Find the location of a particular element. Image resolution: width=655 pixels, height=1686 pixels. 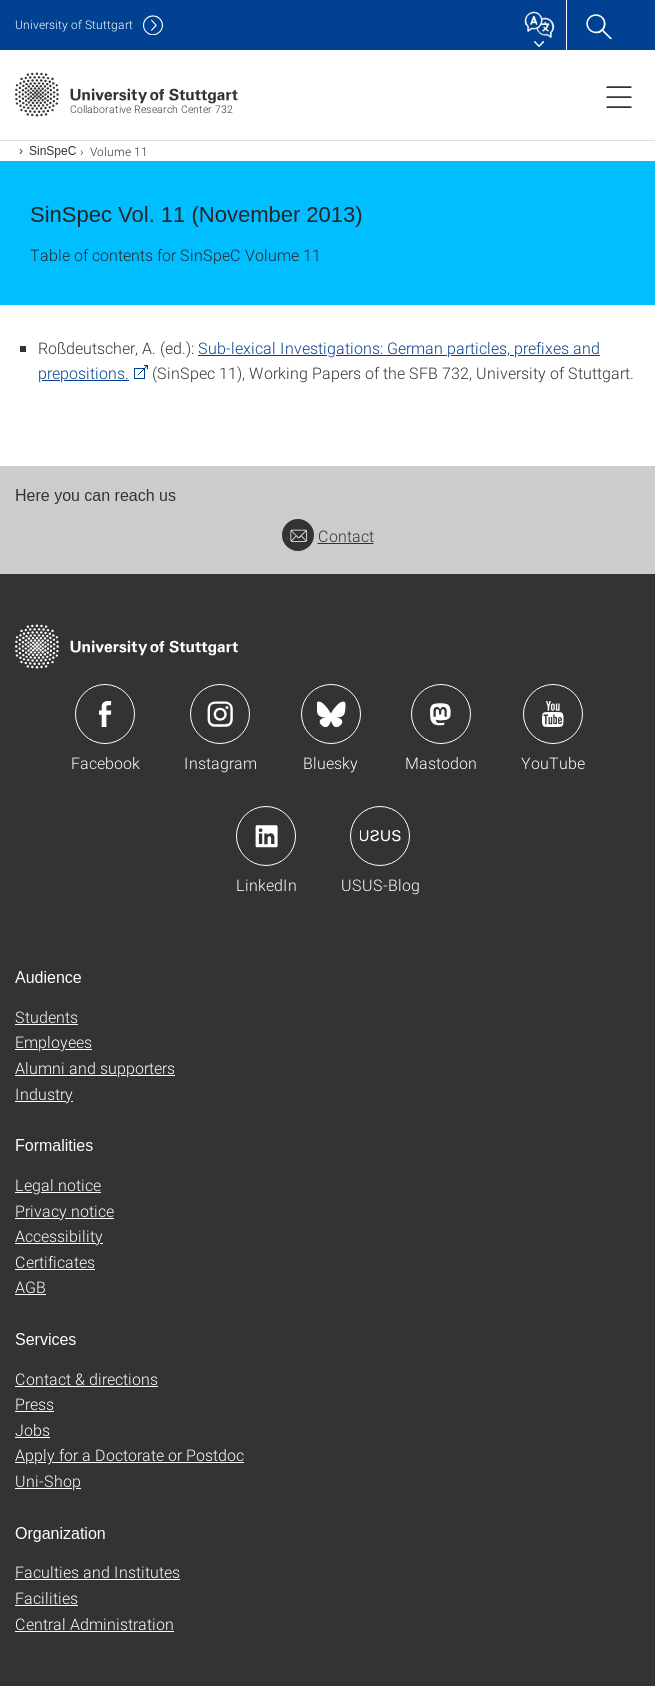

Industry is located at coordinates (44, 1093).